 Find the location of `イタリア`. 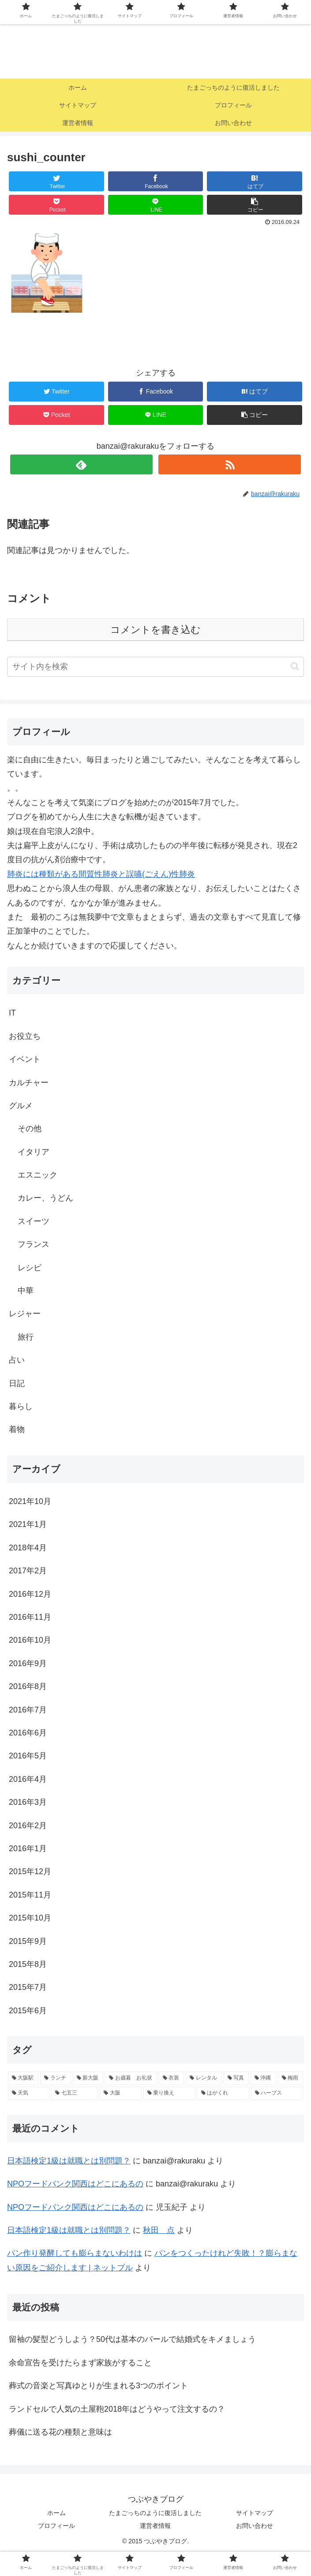

イタリア is located at coordinates (33, 1152).